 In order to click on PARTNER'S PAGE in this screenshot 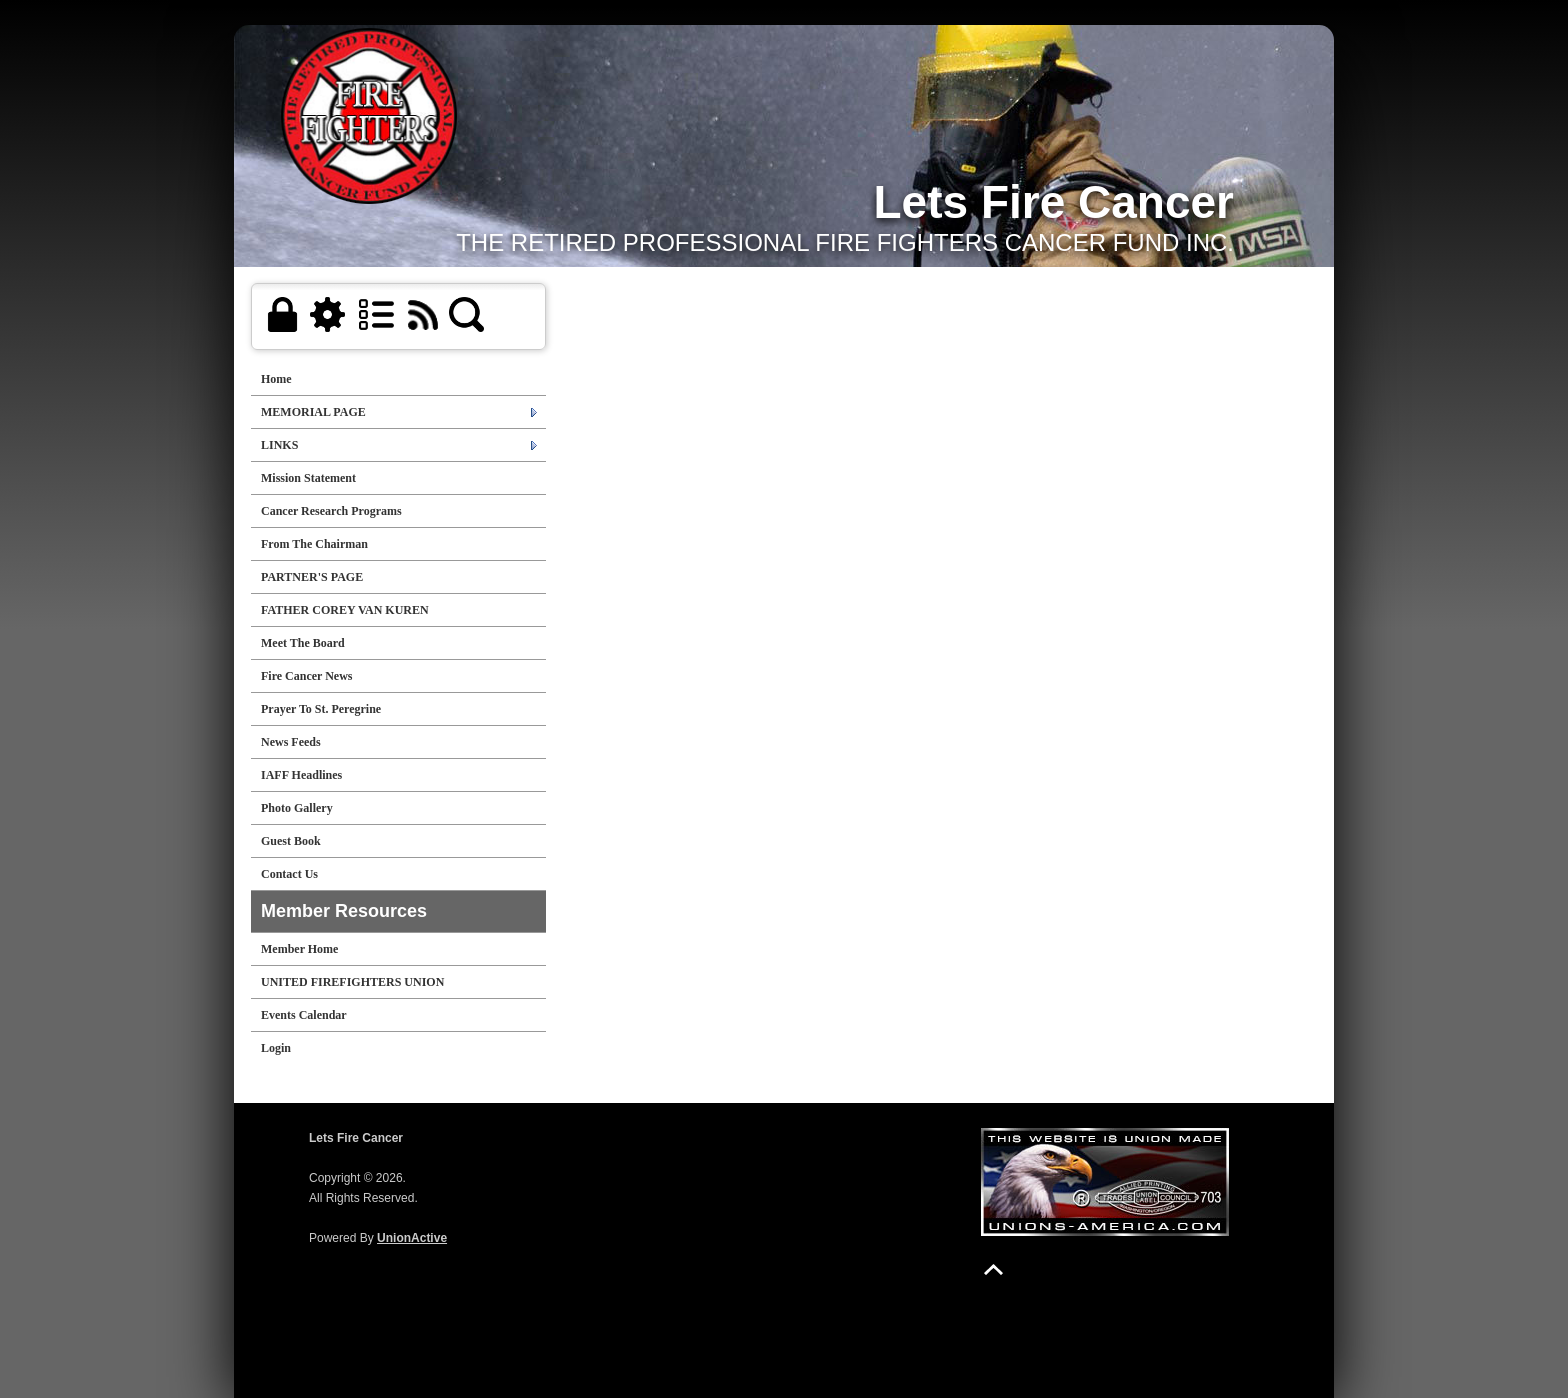, I will do `click(312, 577)`.